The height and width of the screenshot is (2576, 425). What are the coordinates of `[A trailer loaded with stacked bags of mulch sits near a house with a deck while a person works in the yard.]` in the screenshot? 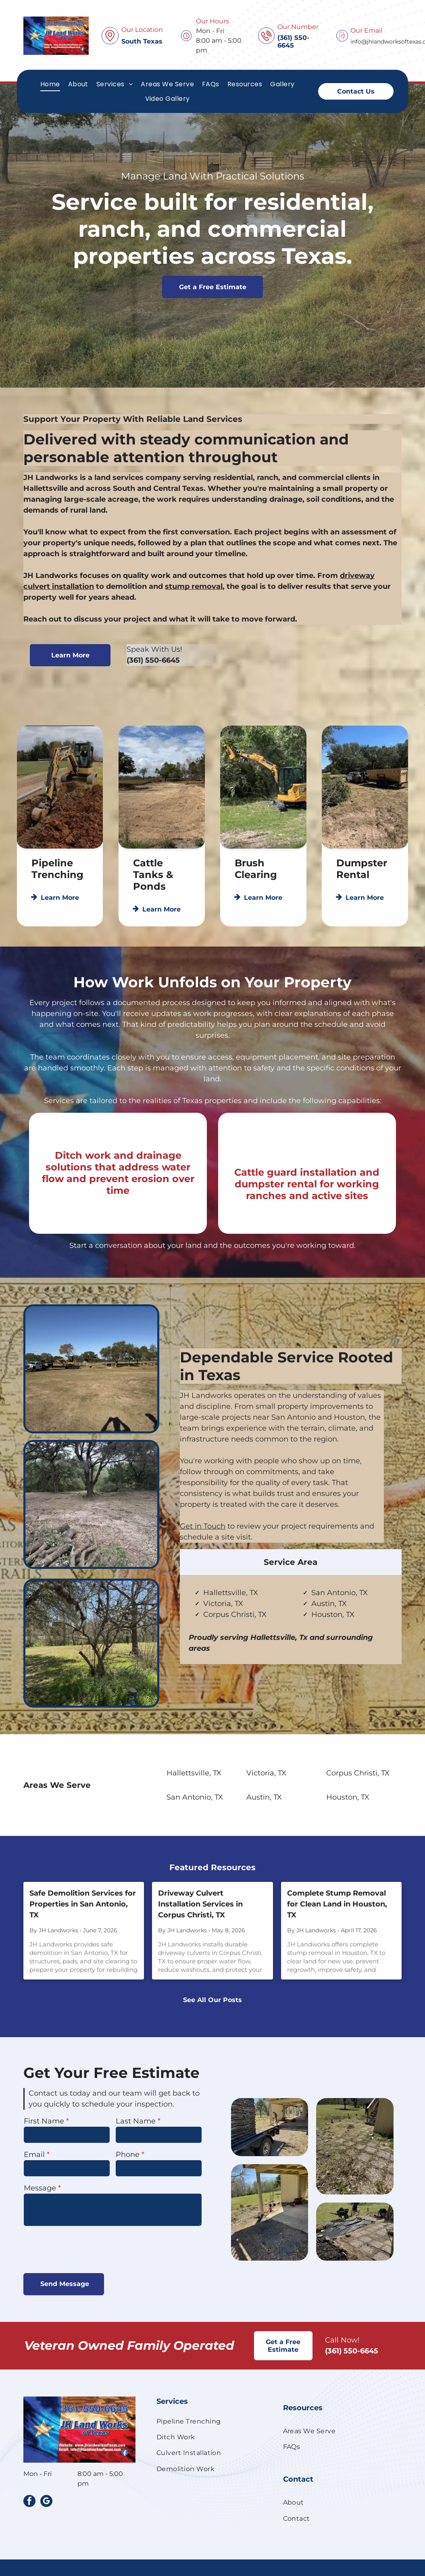 It's located at (351, 2127).